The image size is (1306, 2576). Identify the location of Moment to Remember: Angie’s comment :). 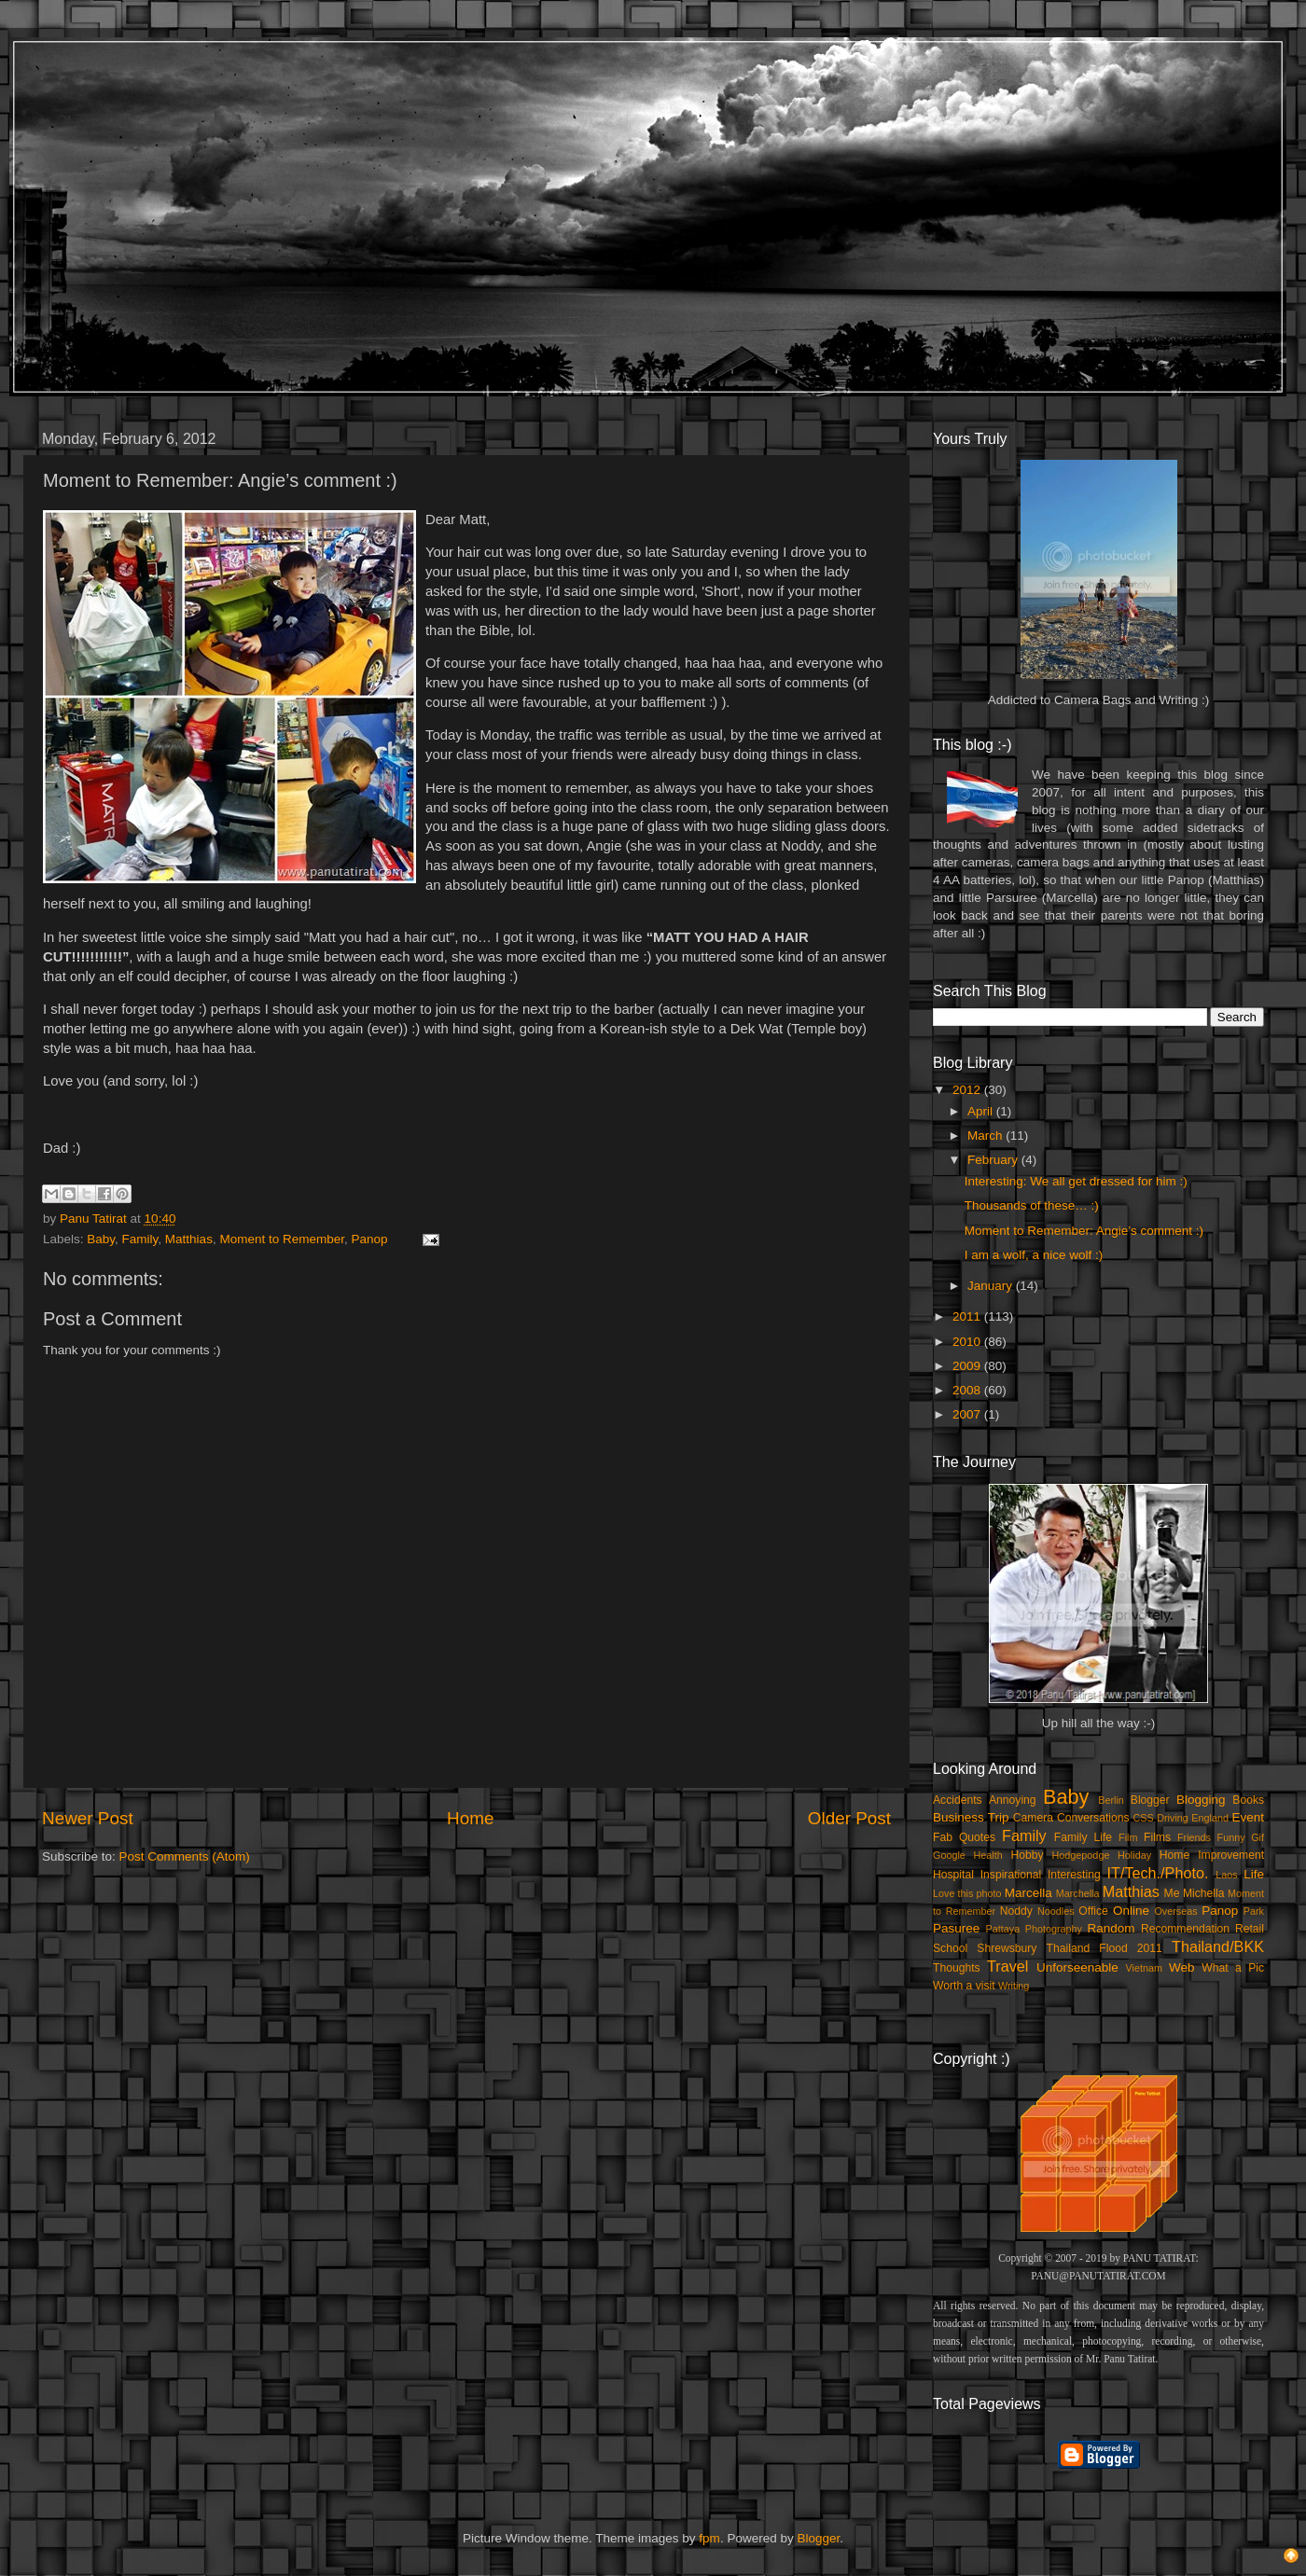
(1084, 1231).